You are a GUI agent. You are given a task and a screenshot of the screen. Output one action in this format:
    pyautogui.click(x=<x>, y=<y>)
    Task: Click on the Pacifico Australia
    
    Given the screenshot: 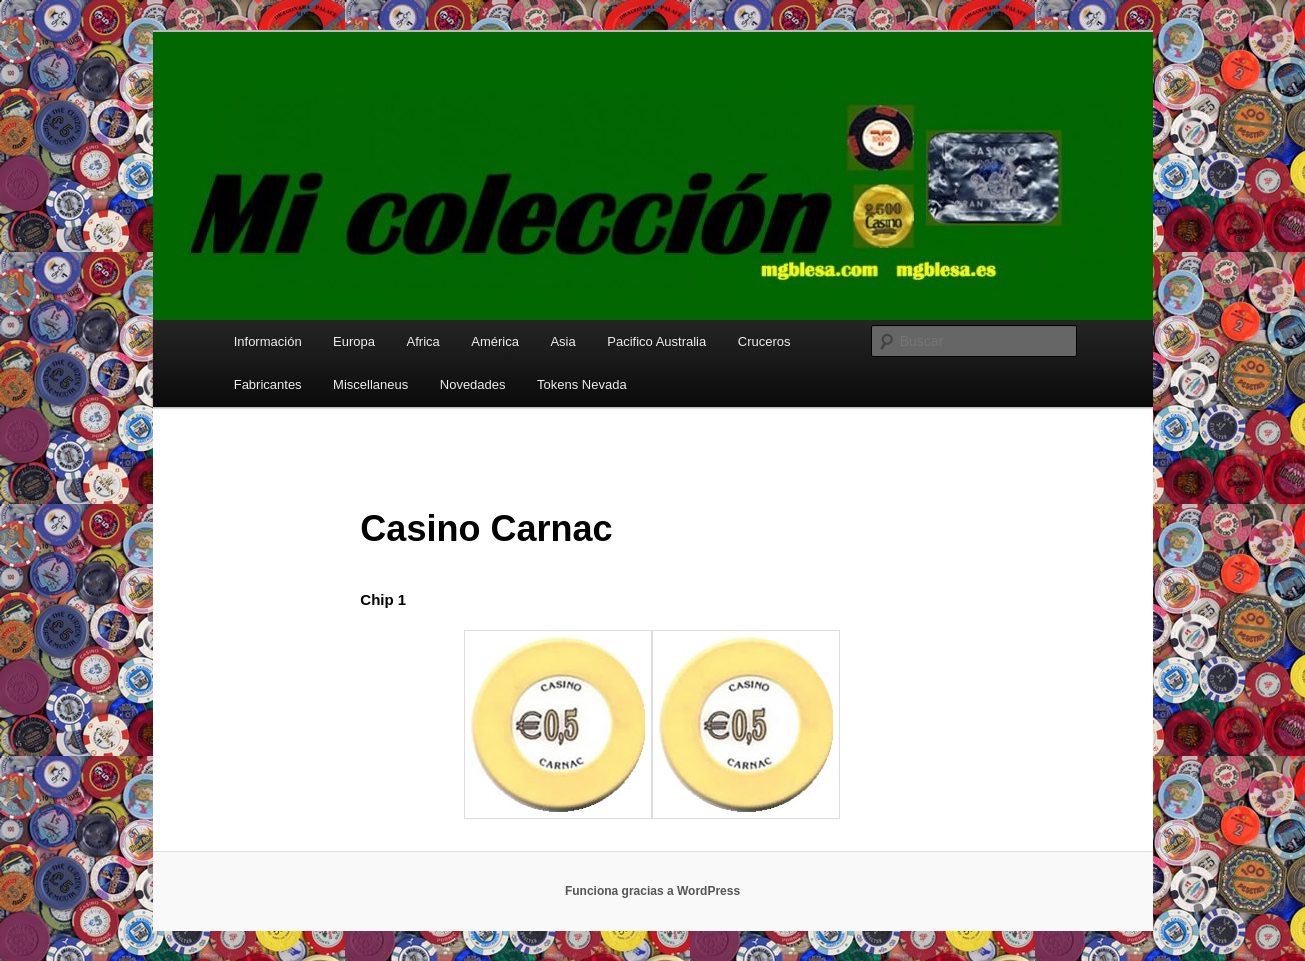 What is the action you would take?
    pyautogui.click(x=656, y=341)
    